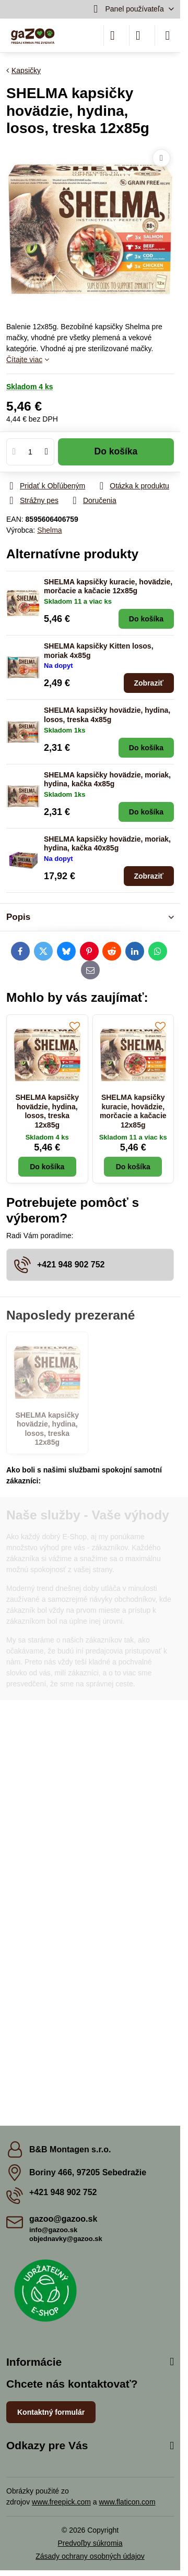 This screenshot has width=188, height=2576. What do you see at coordinates (167, 35) in the screenshot?
I see `[Menu]` at bounding box center [167, 35].